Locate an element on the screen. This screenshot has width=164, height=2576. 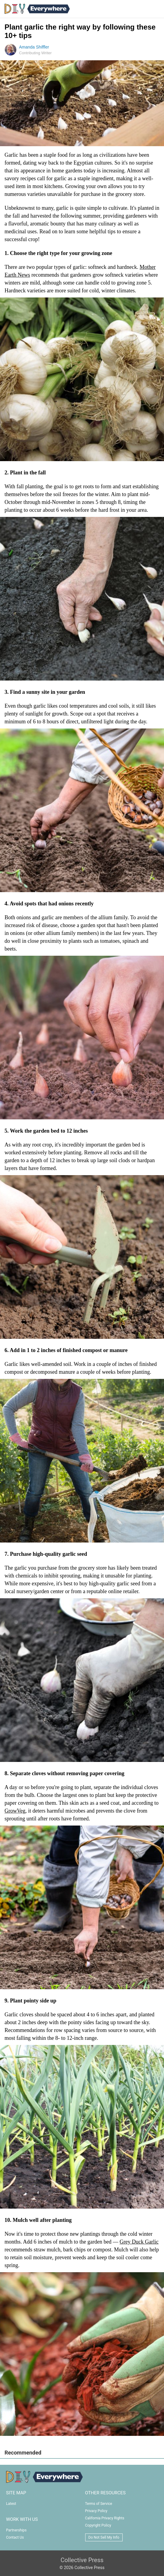
Contact Us is located at coordinates (15, 2537).